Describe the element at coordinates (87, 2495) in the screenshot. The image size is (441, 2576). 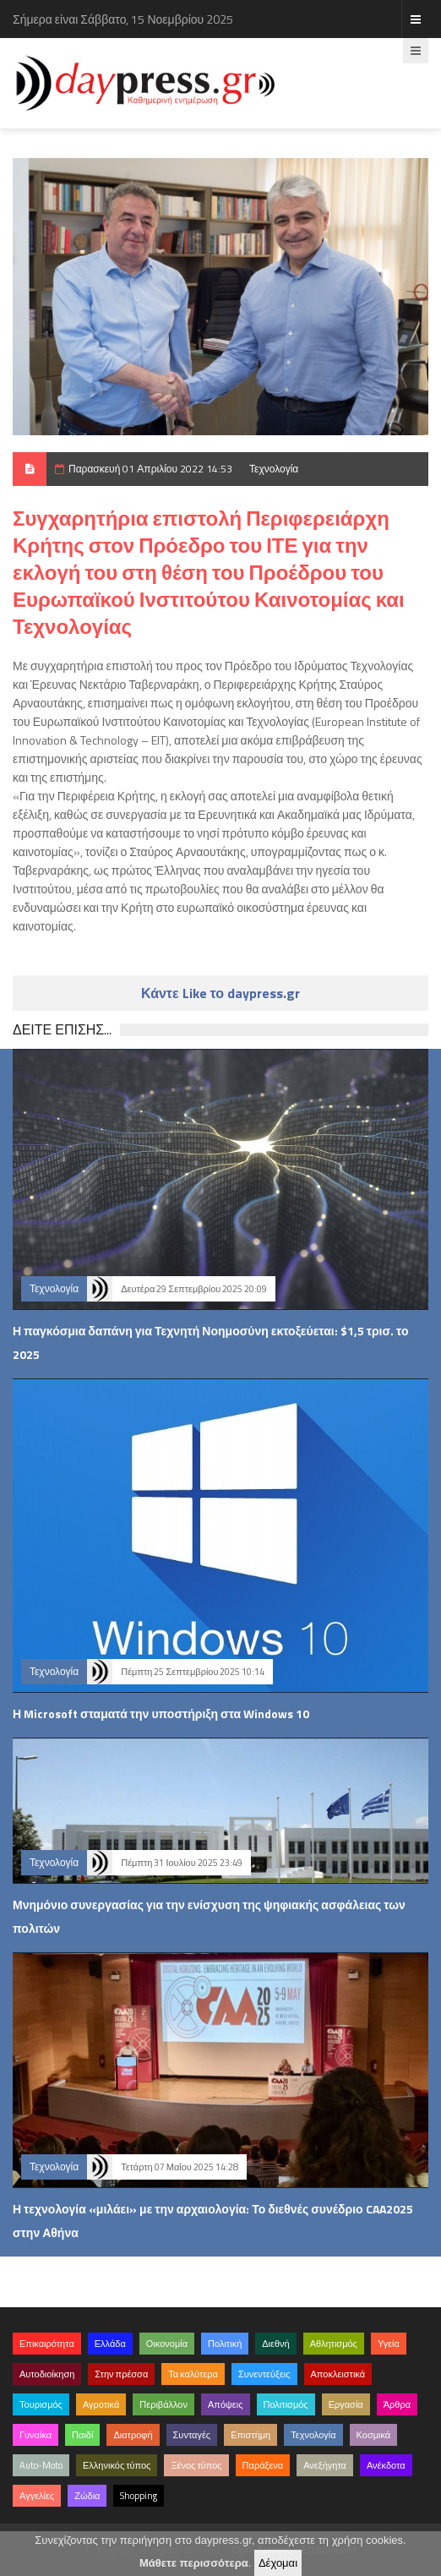
I see `Ζώδια` at that location.